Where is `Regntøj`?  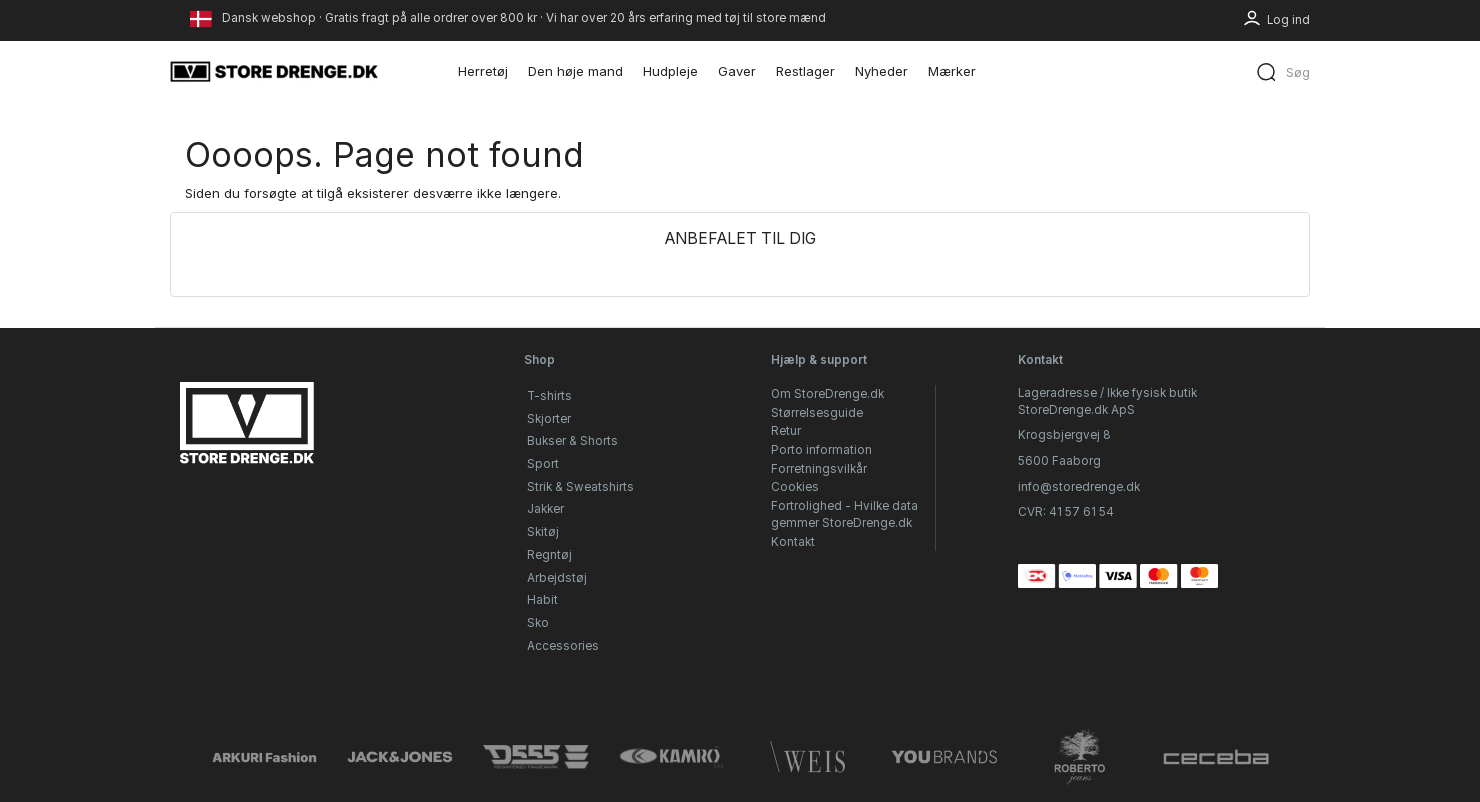
Regntøj is located at coordinates (549, 555).